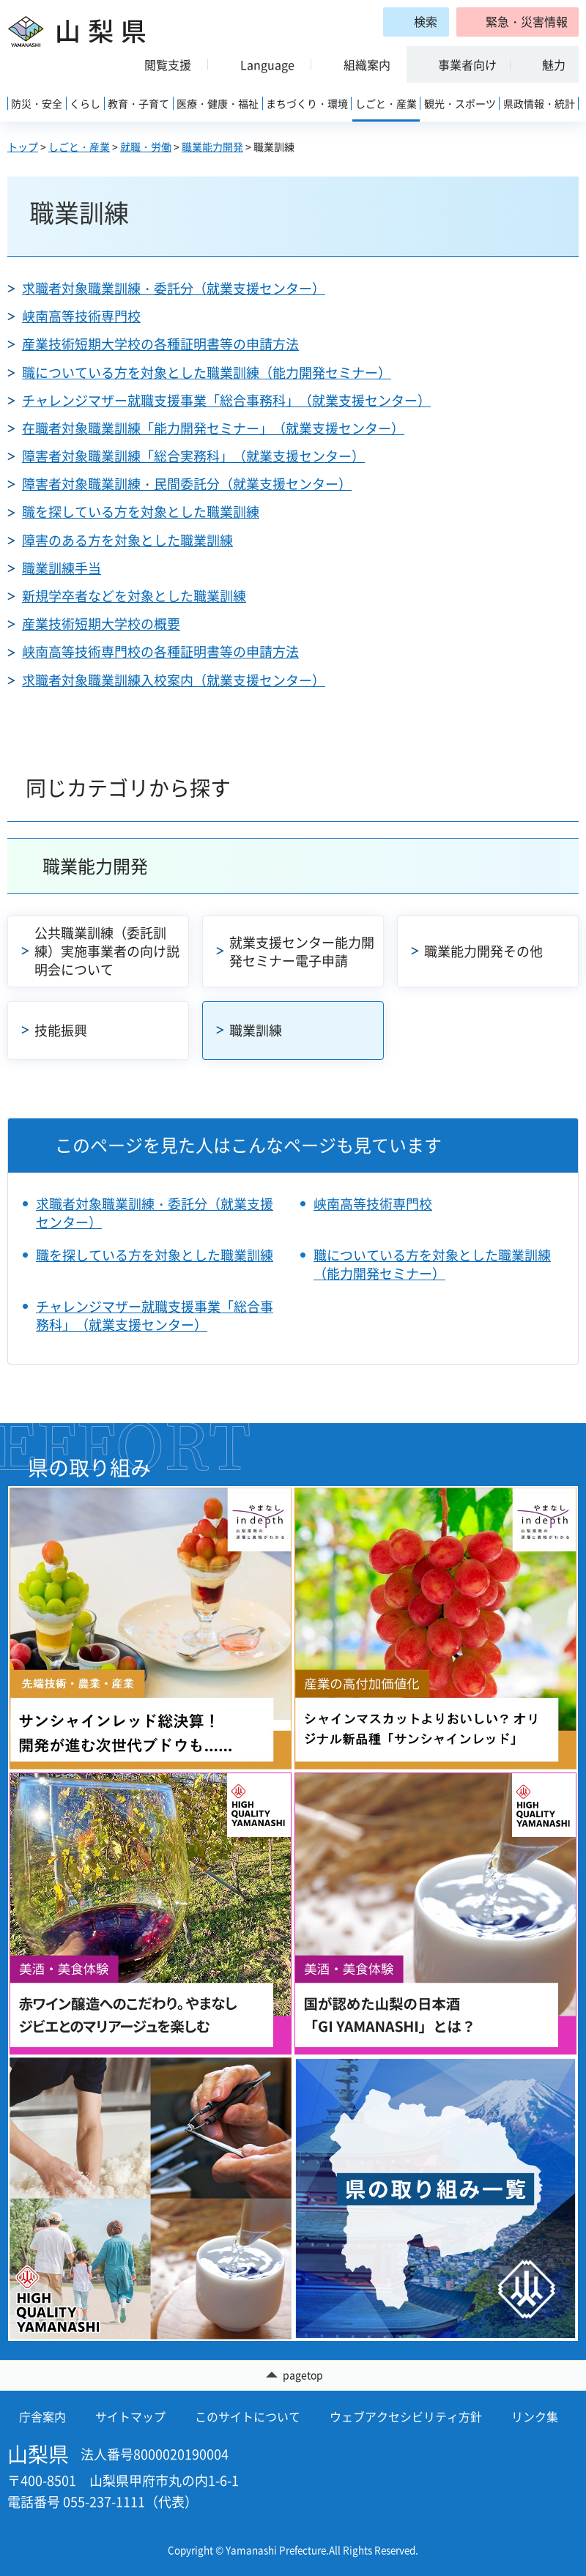 This screenshot has height=2576, width=586. What do you see at coordinates (206, 372) in the screenshot?
I see `職についている方を対象とした職業訓練（能力開発セミナー）` at bounding box center [206, 372].